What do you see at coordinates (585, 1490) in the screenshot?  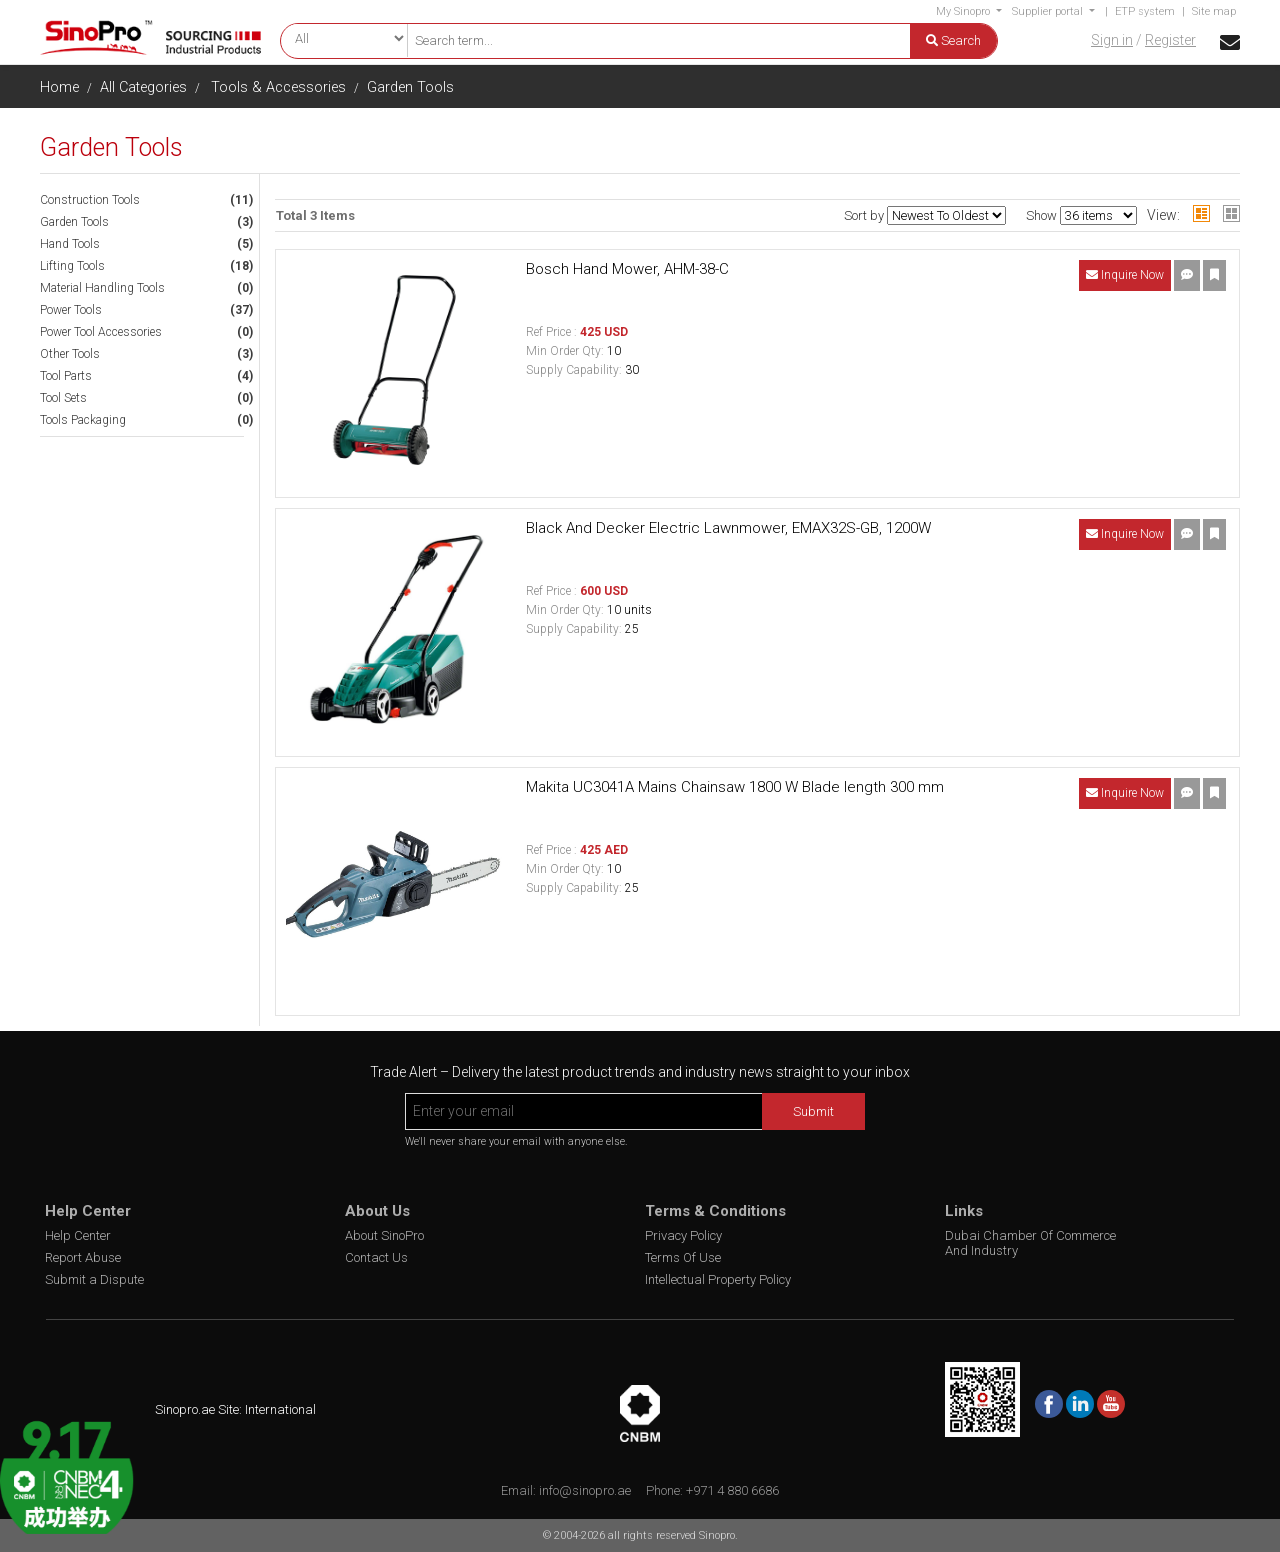 I see `info@sinopro.ae` at bounding box center [585, 1490].